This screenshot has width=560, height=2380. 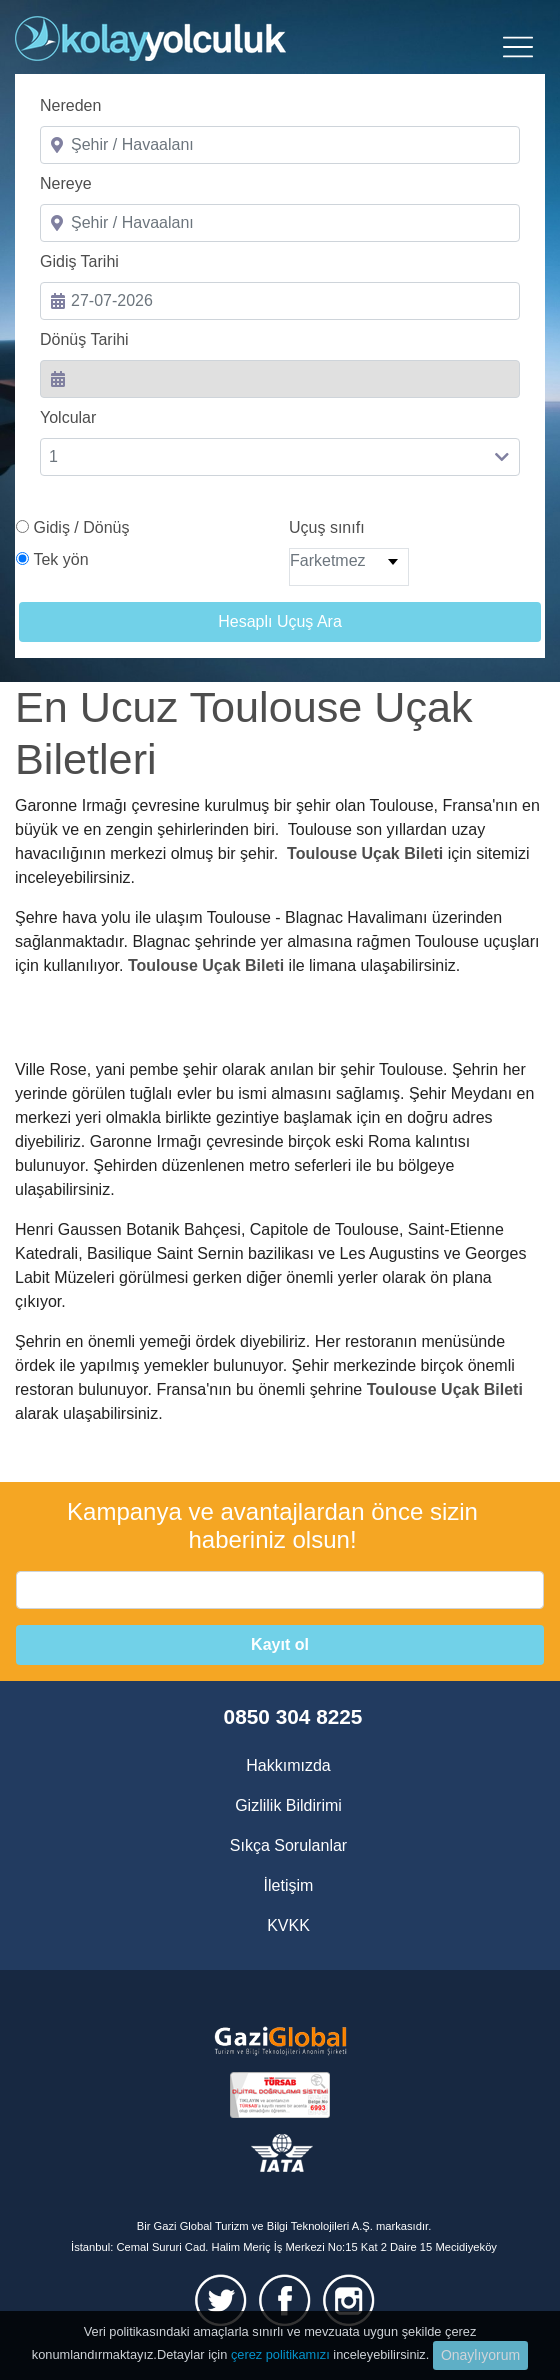 I want to click on [Toggle navigation], so click(x=518, y=47).